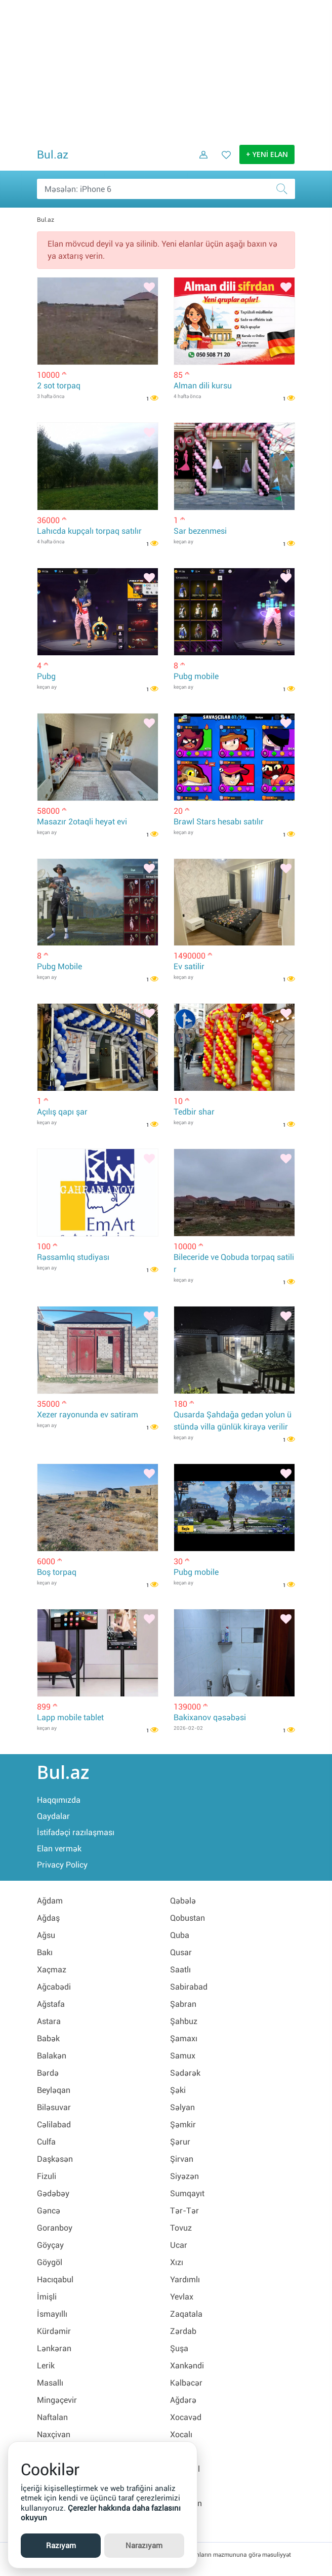 Image resolution: width=332 pixels, height=2576 pixels. What do you see at coordinates (166, 189) in the screenshot?
I see `[Məsəslən: iPhone 6]` at bounding box center [166, 189].